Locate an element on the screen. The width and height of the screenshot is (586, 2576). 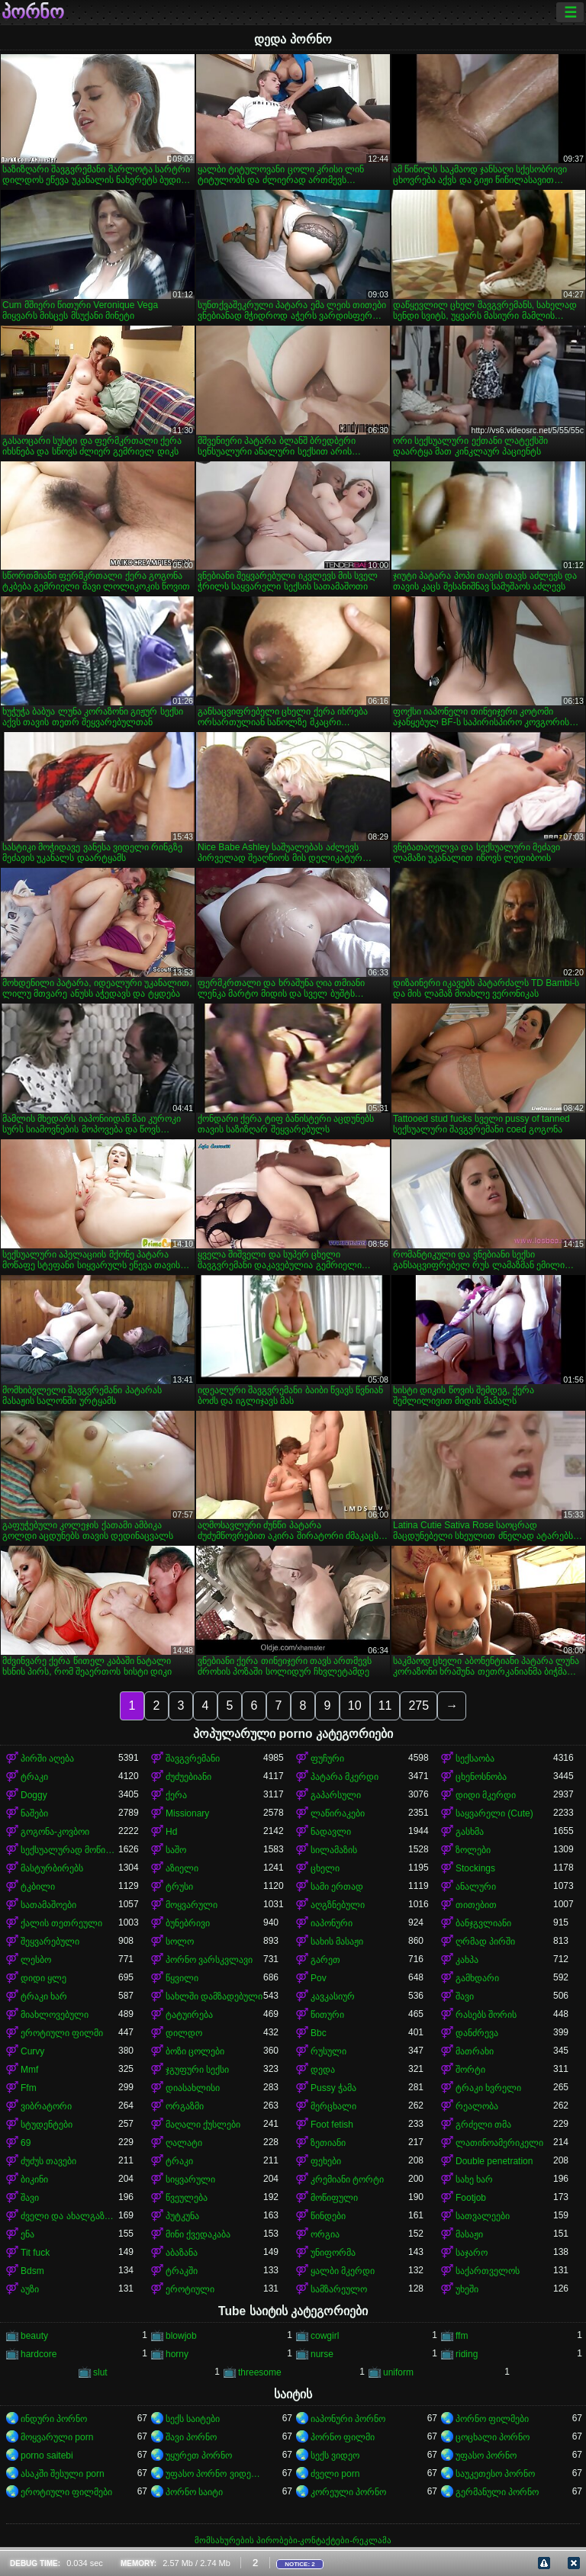
სამზარეულო is located at coordinates (339, 2289).